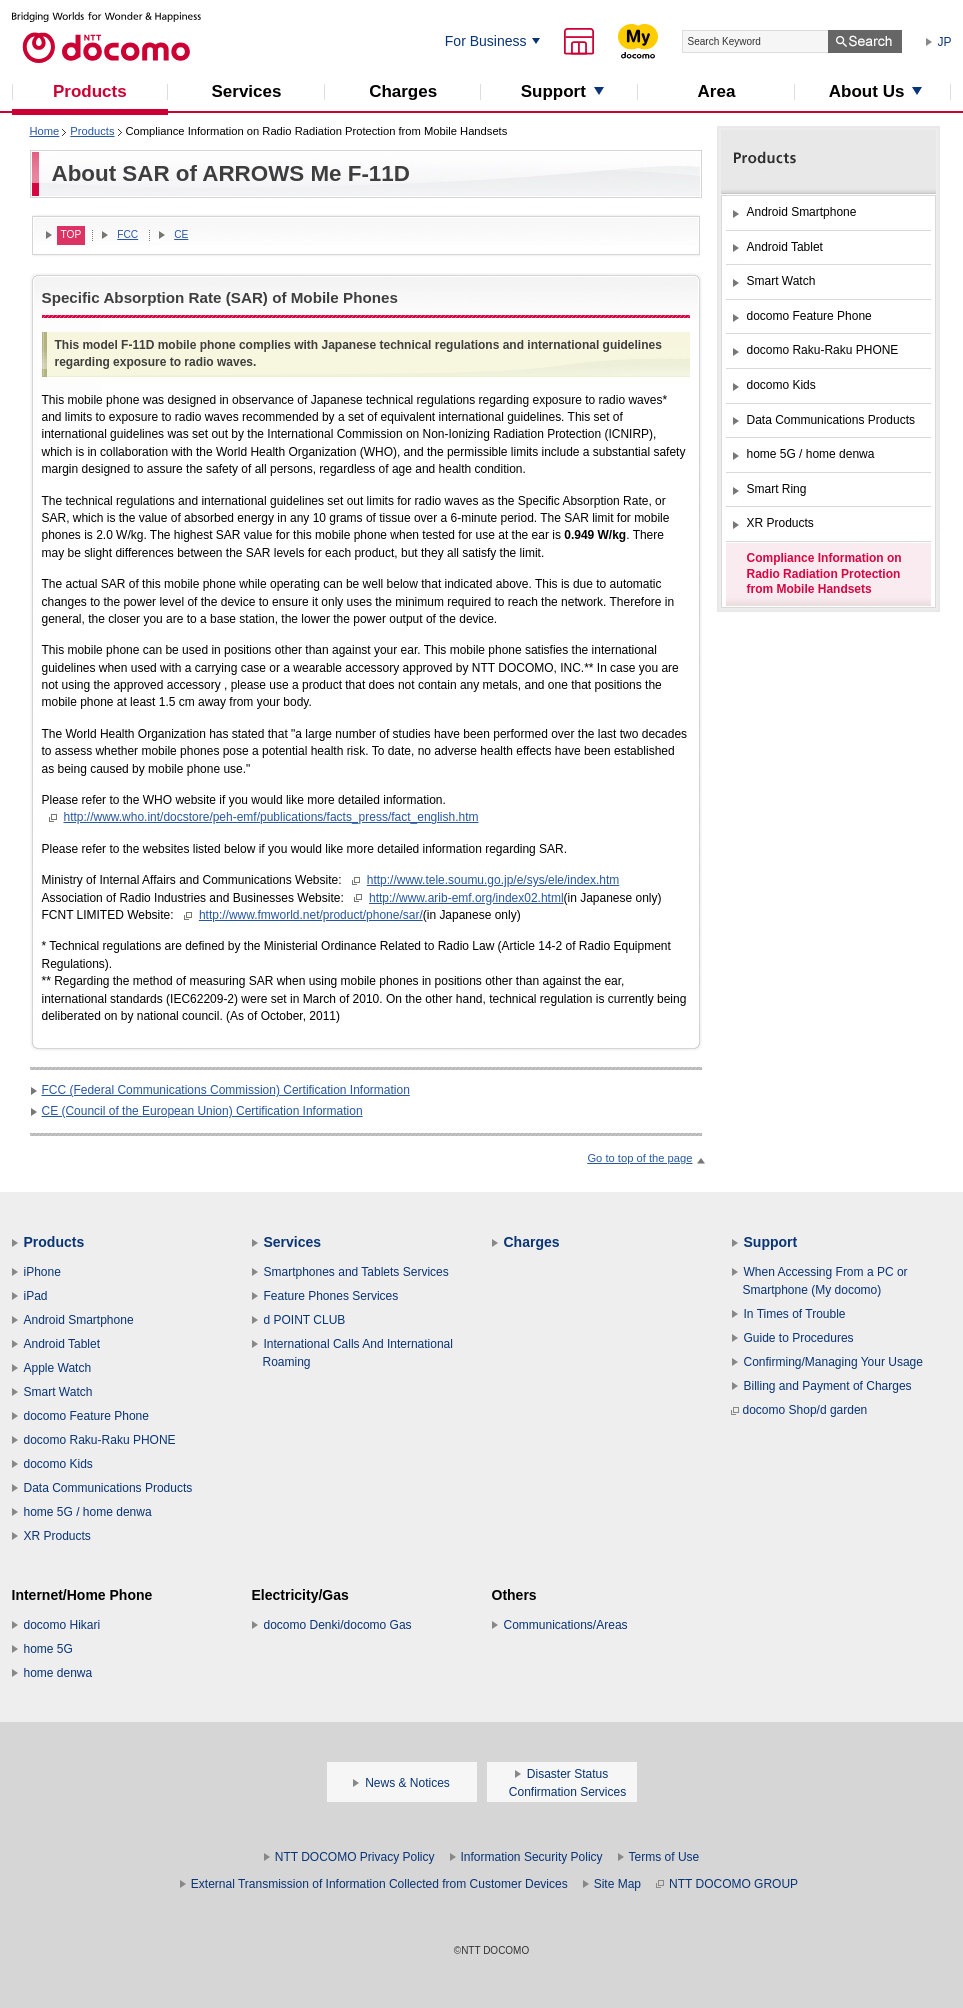  What do you see at coordinates (271, 817) in the screenshot?
I see `http://www.who.int/docstore/peh-emf/publications/facts_press/fact_english.htm` at bounding box center [271, 817].